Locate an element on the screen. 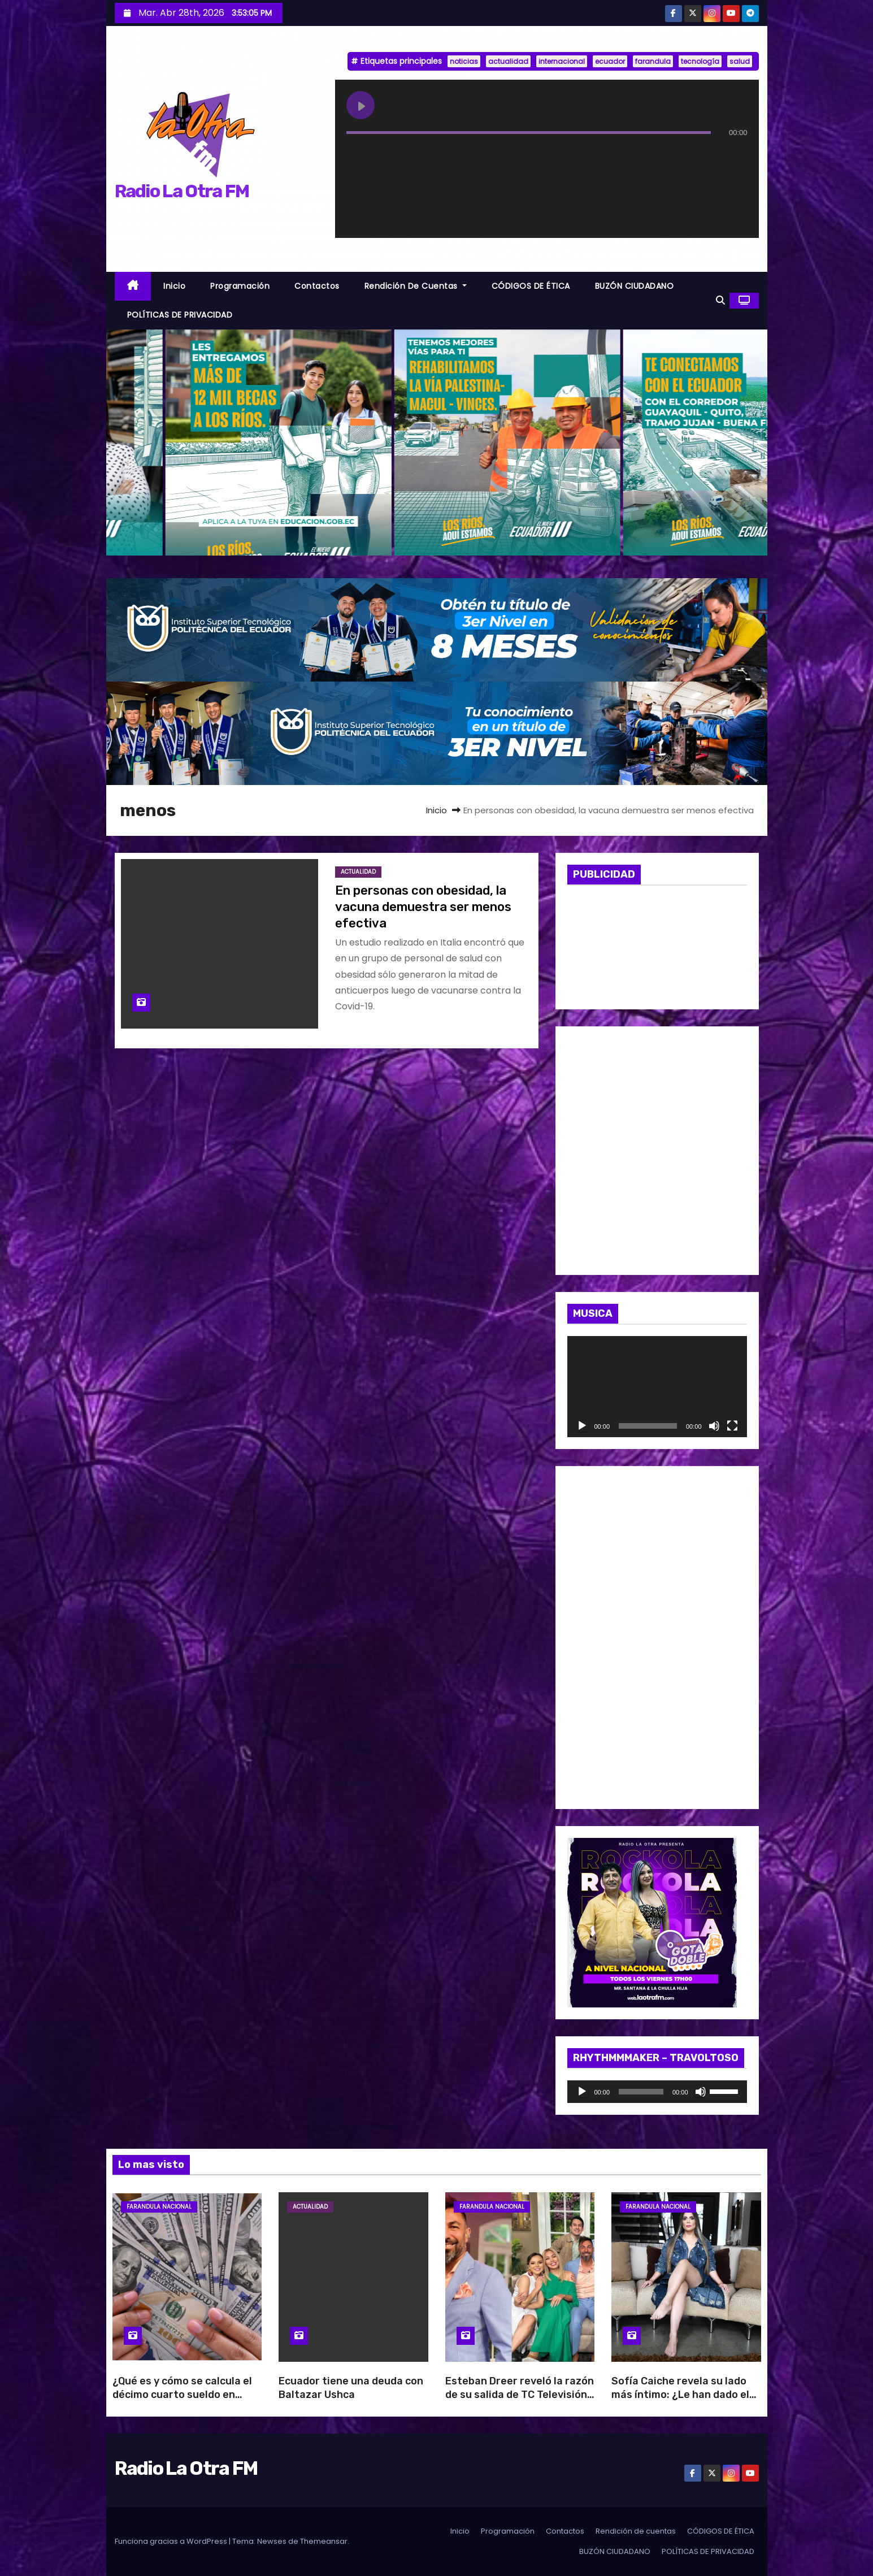 This screenshot has height=2576, width=873. Funciona gracias a WordPress is located at coordinates (172, 2541).